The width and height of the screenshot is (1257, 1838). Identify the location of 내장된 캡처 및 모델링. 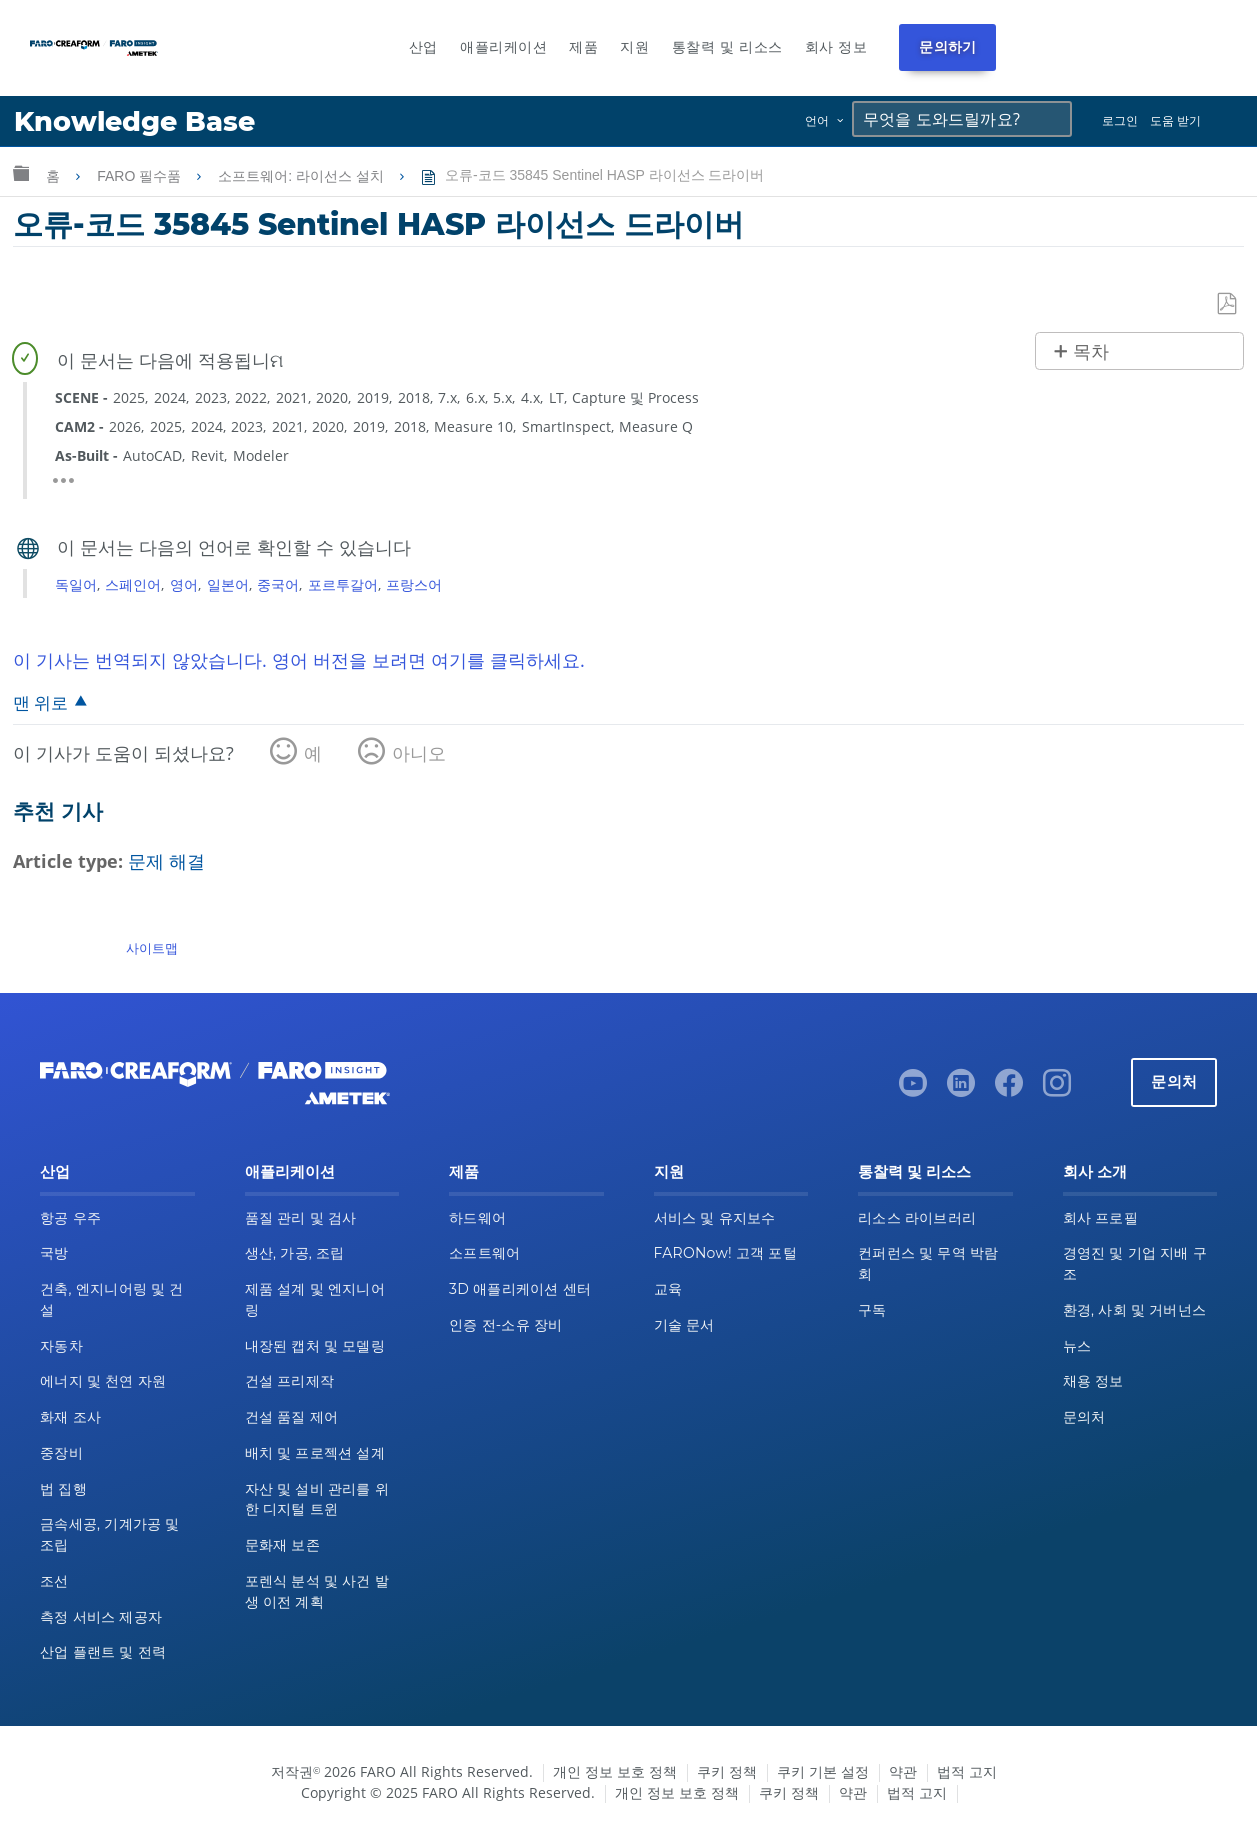
(315, 1346).